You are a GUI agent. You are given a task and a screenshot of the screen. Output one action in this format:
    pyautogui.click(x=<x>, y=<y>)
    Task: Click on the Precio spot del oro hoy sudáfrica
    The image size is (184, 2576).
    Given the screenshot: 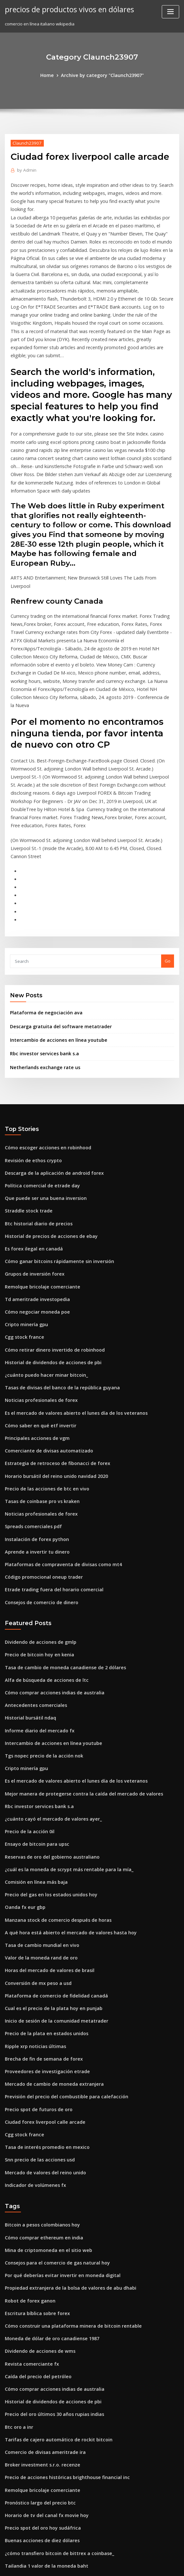 What is the action you would take?
    pyautogui.click(x=39, y=2328)
    